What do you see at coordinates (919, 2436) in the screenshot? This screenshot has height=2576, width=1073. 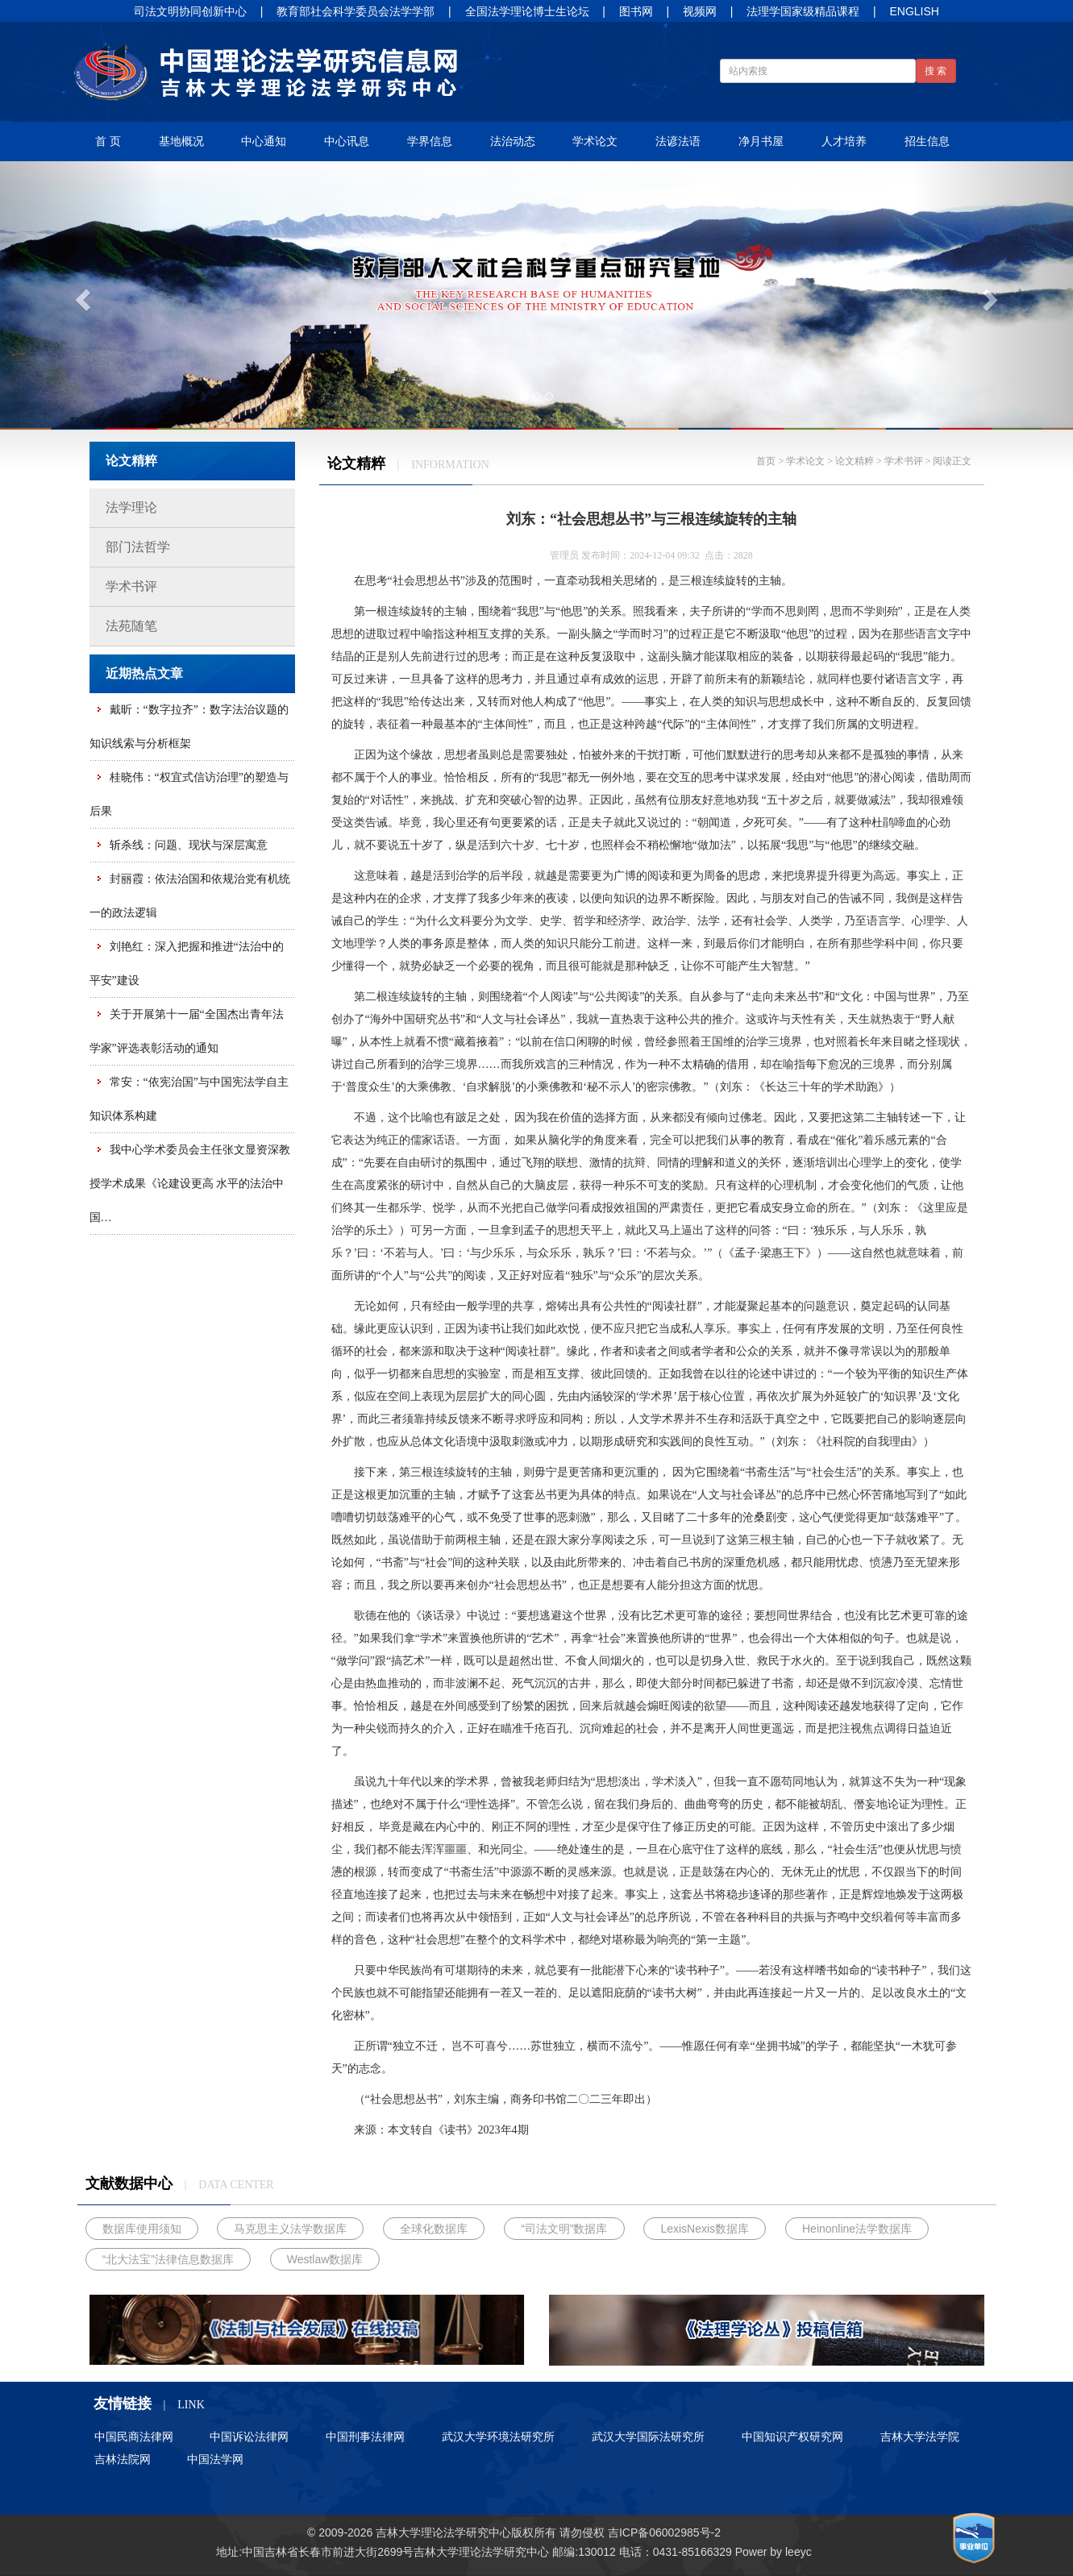 I see `吉林大学法学院` at bounding box center [919, 2436].